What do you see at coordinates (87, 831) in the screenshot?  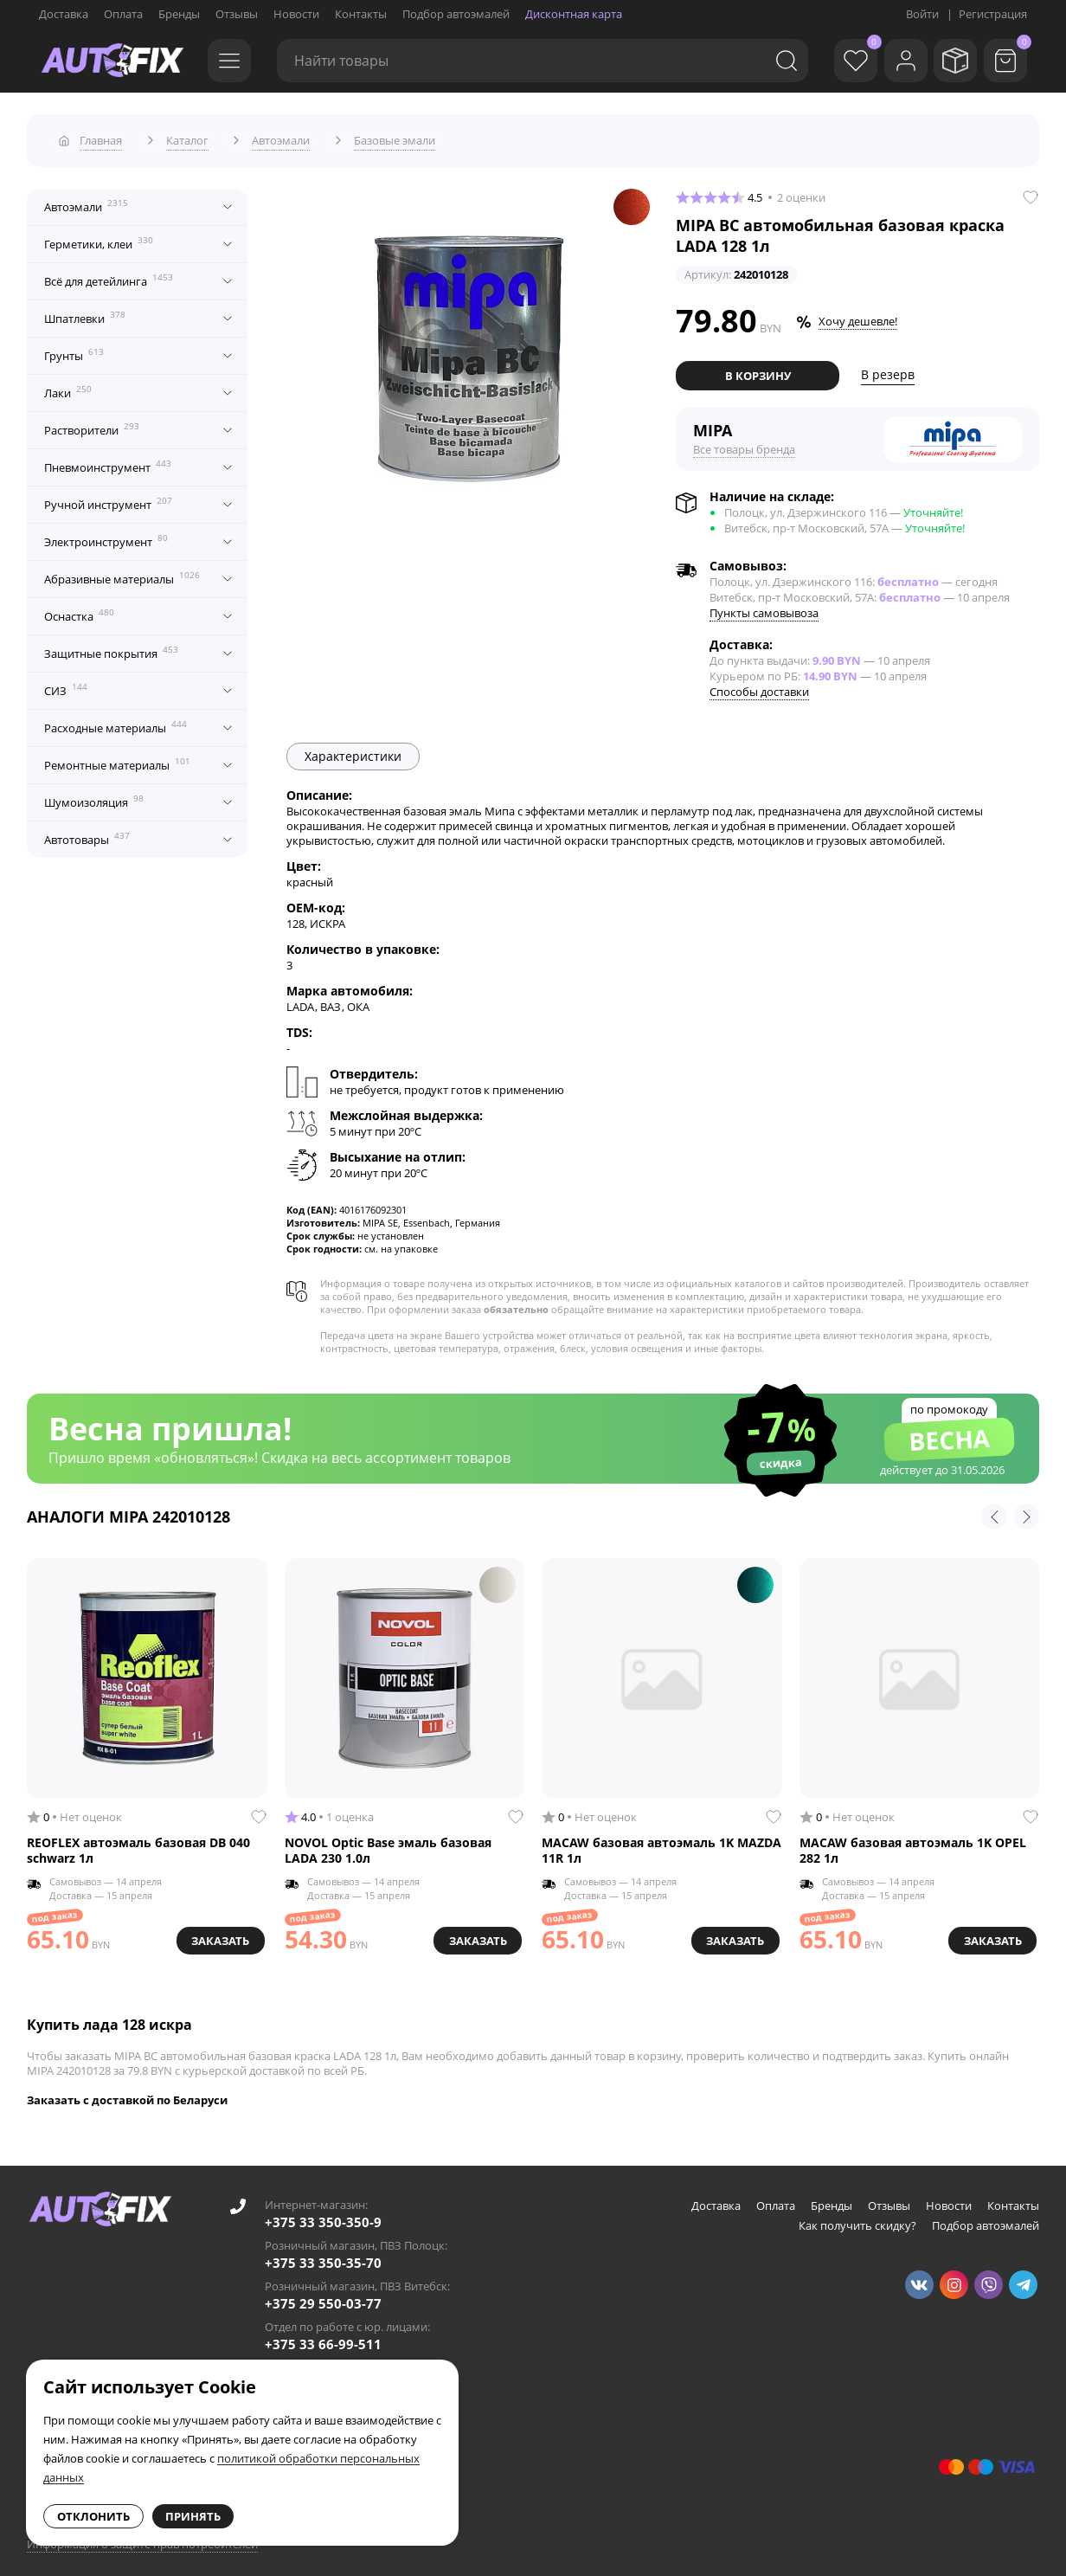 I see `Автотовары` at bounding box center [87, 831].